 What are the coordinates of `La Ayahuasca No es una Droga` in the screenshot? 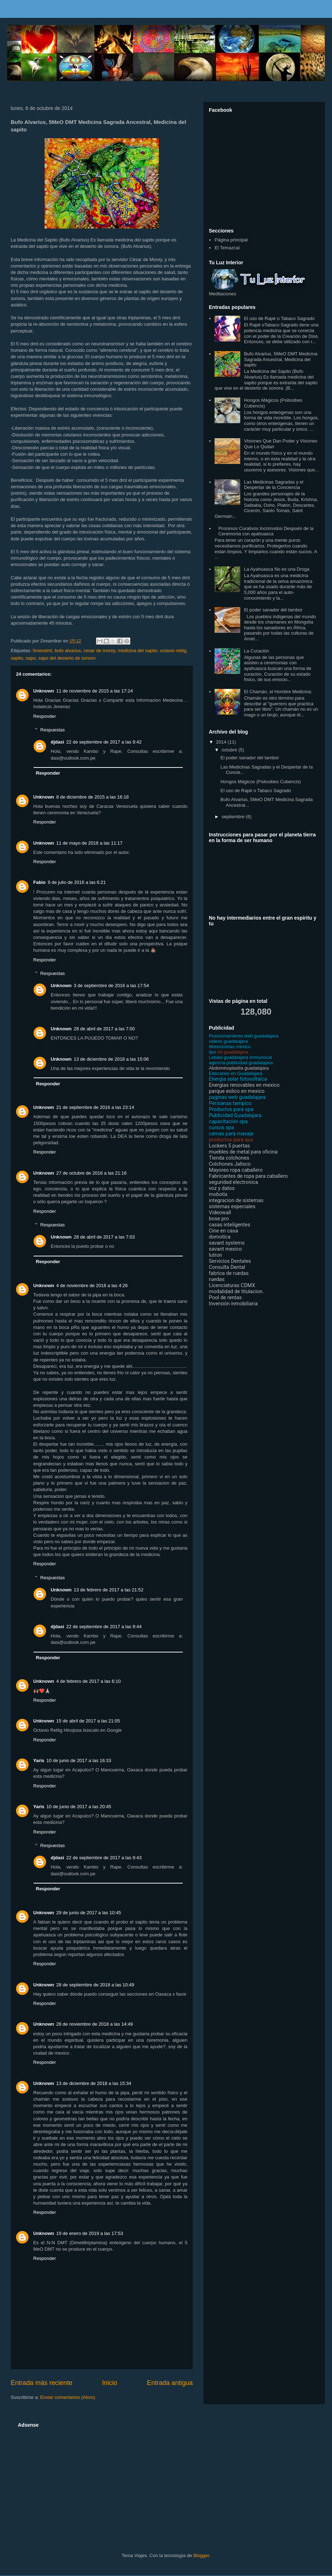 It's located at (276, 569).